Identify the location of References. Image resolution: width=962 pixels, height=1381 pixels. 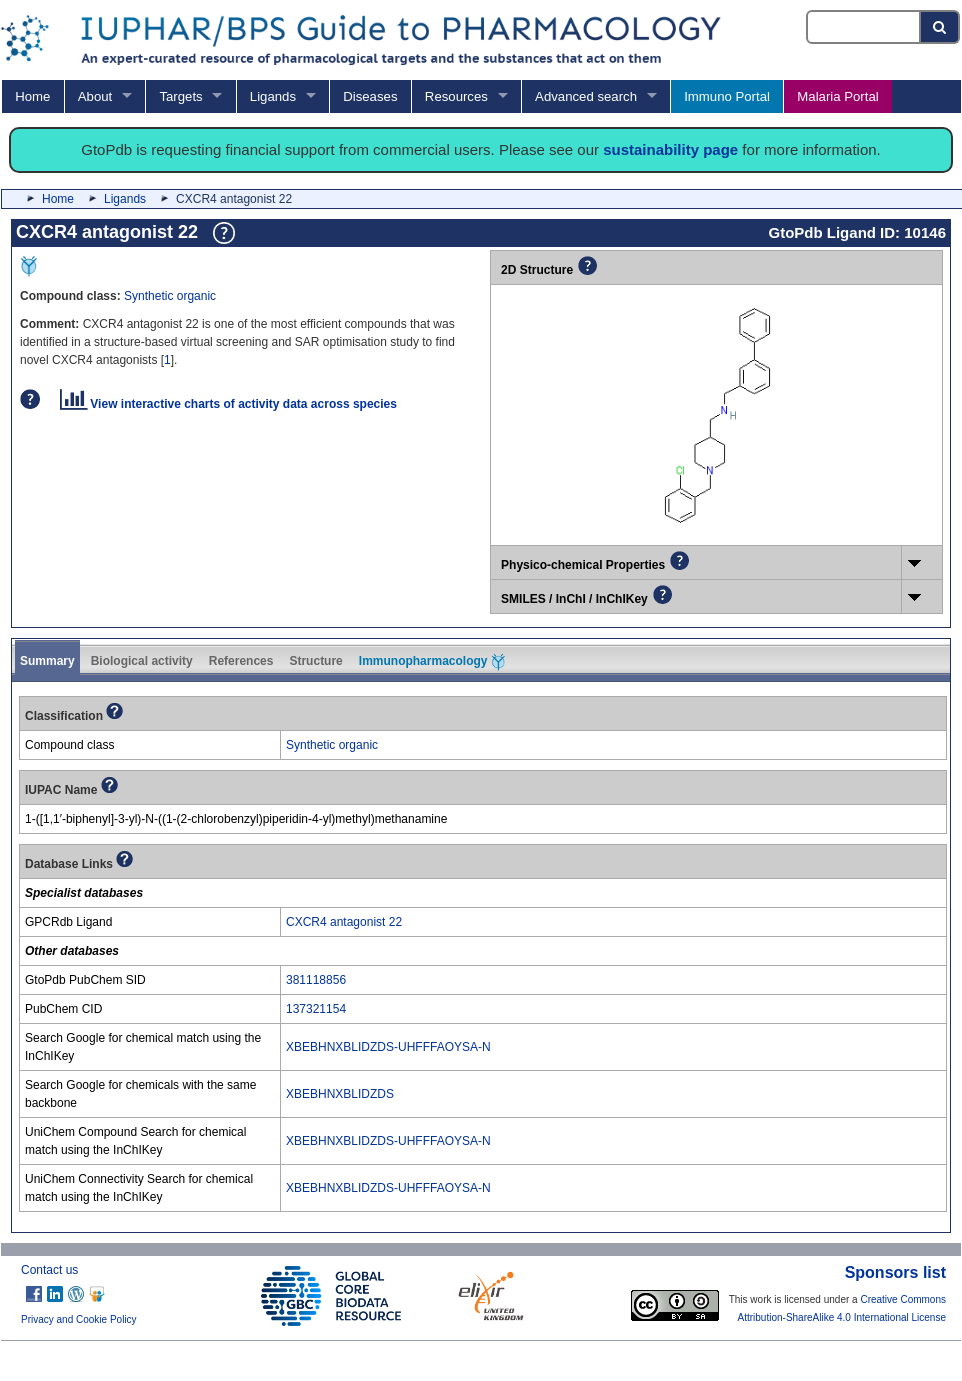
(241, 661).